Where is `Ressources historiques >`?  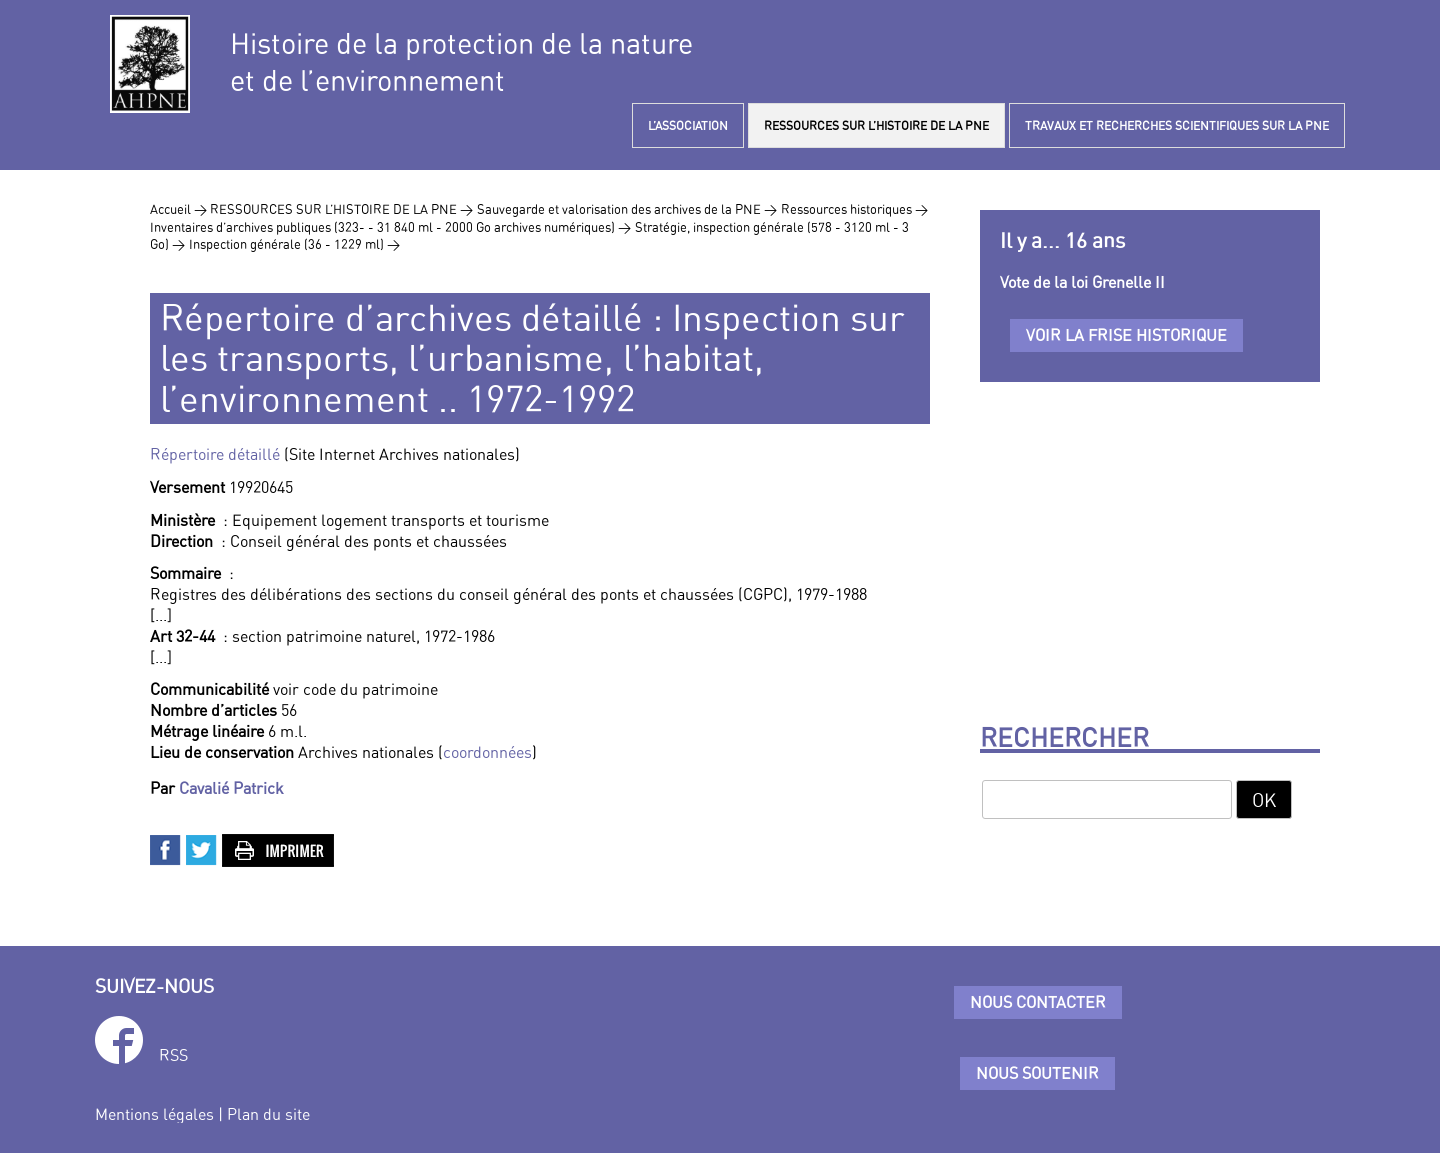
Ressources historiques > is located at coordinates (854, 209).